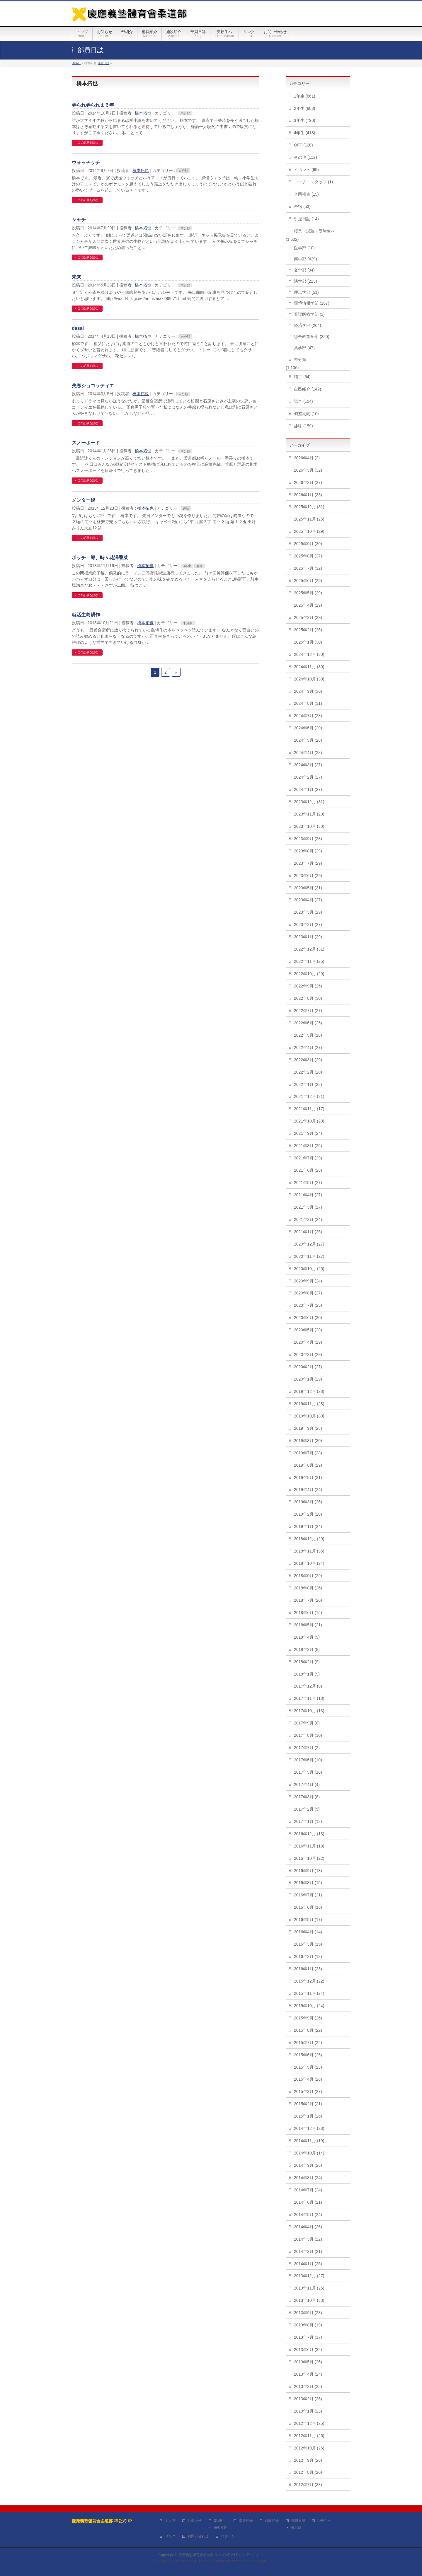  Describe the element at coordinates (170, 2521) in the screenshot. I see `トップ` at that location.